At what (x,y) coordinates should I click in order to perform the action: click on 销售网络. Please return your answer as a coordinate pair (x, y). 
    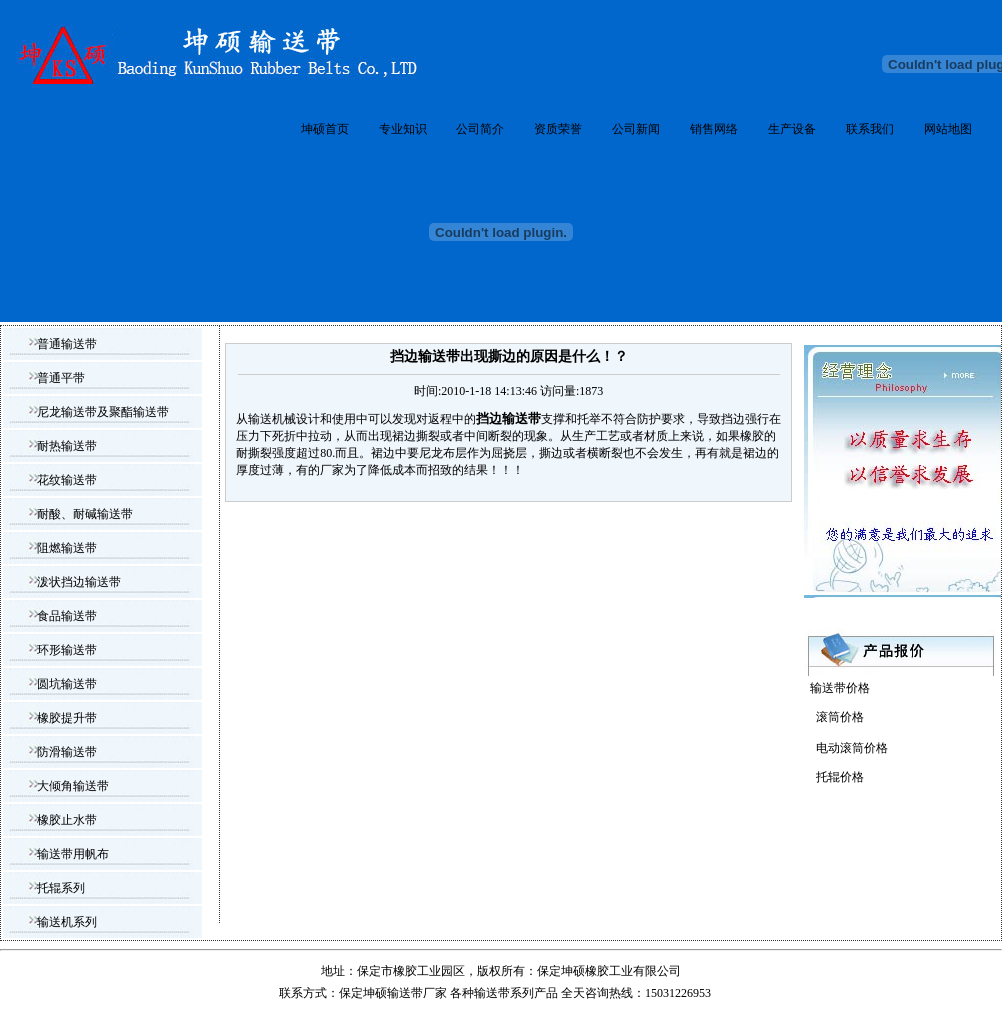
    Looking at the image, I should click on (714, 129).